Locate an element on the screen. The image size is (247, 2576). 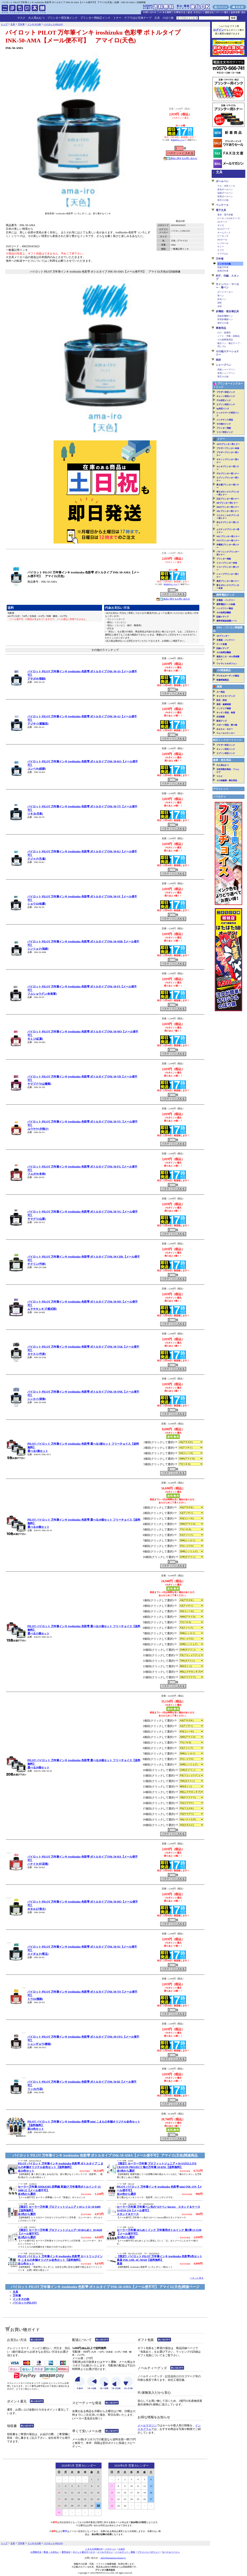
プライバシーポリシー is located at coordinates (148, 2552).